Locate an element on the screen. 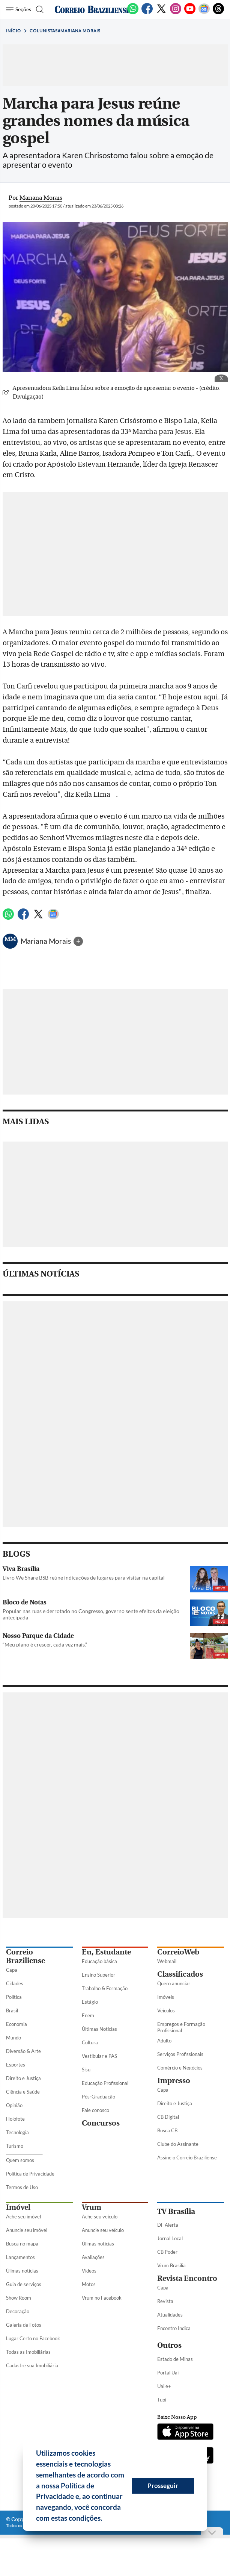 This screenshot has width=230, height=2576. Enem is located at coordinates (88, 2015).